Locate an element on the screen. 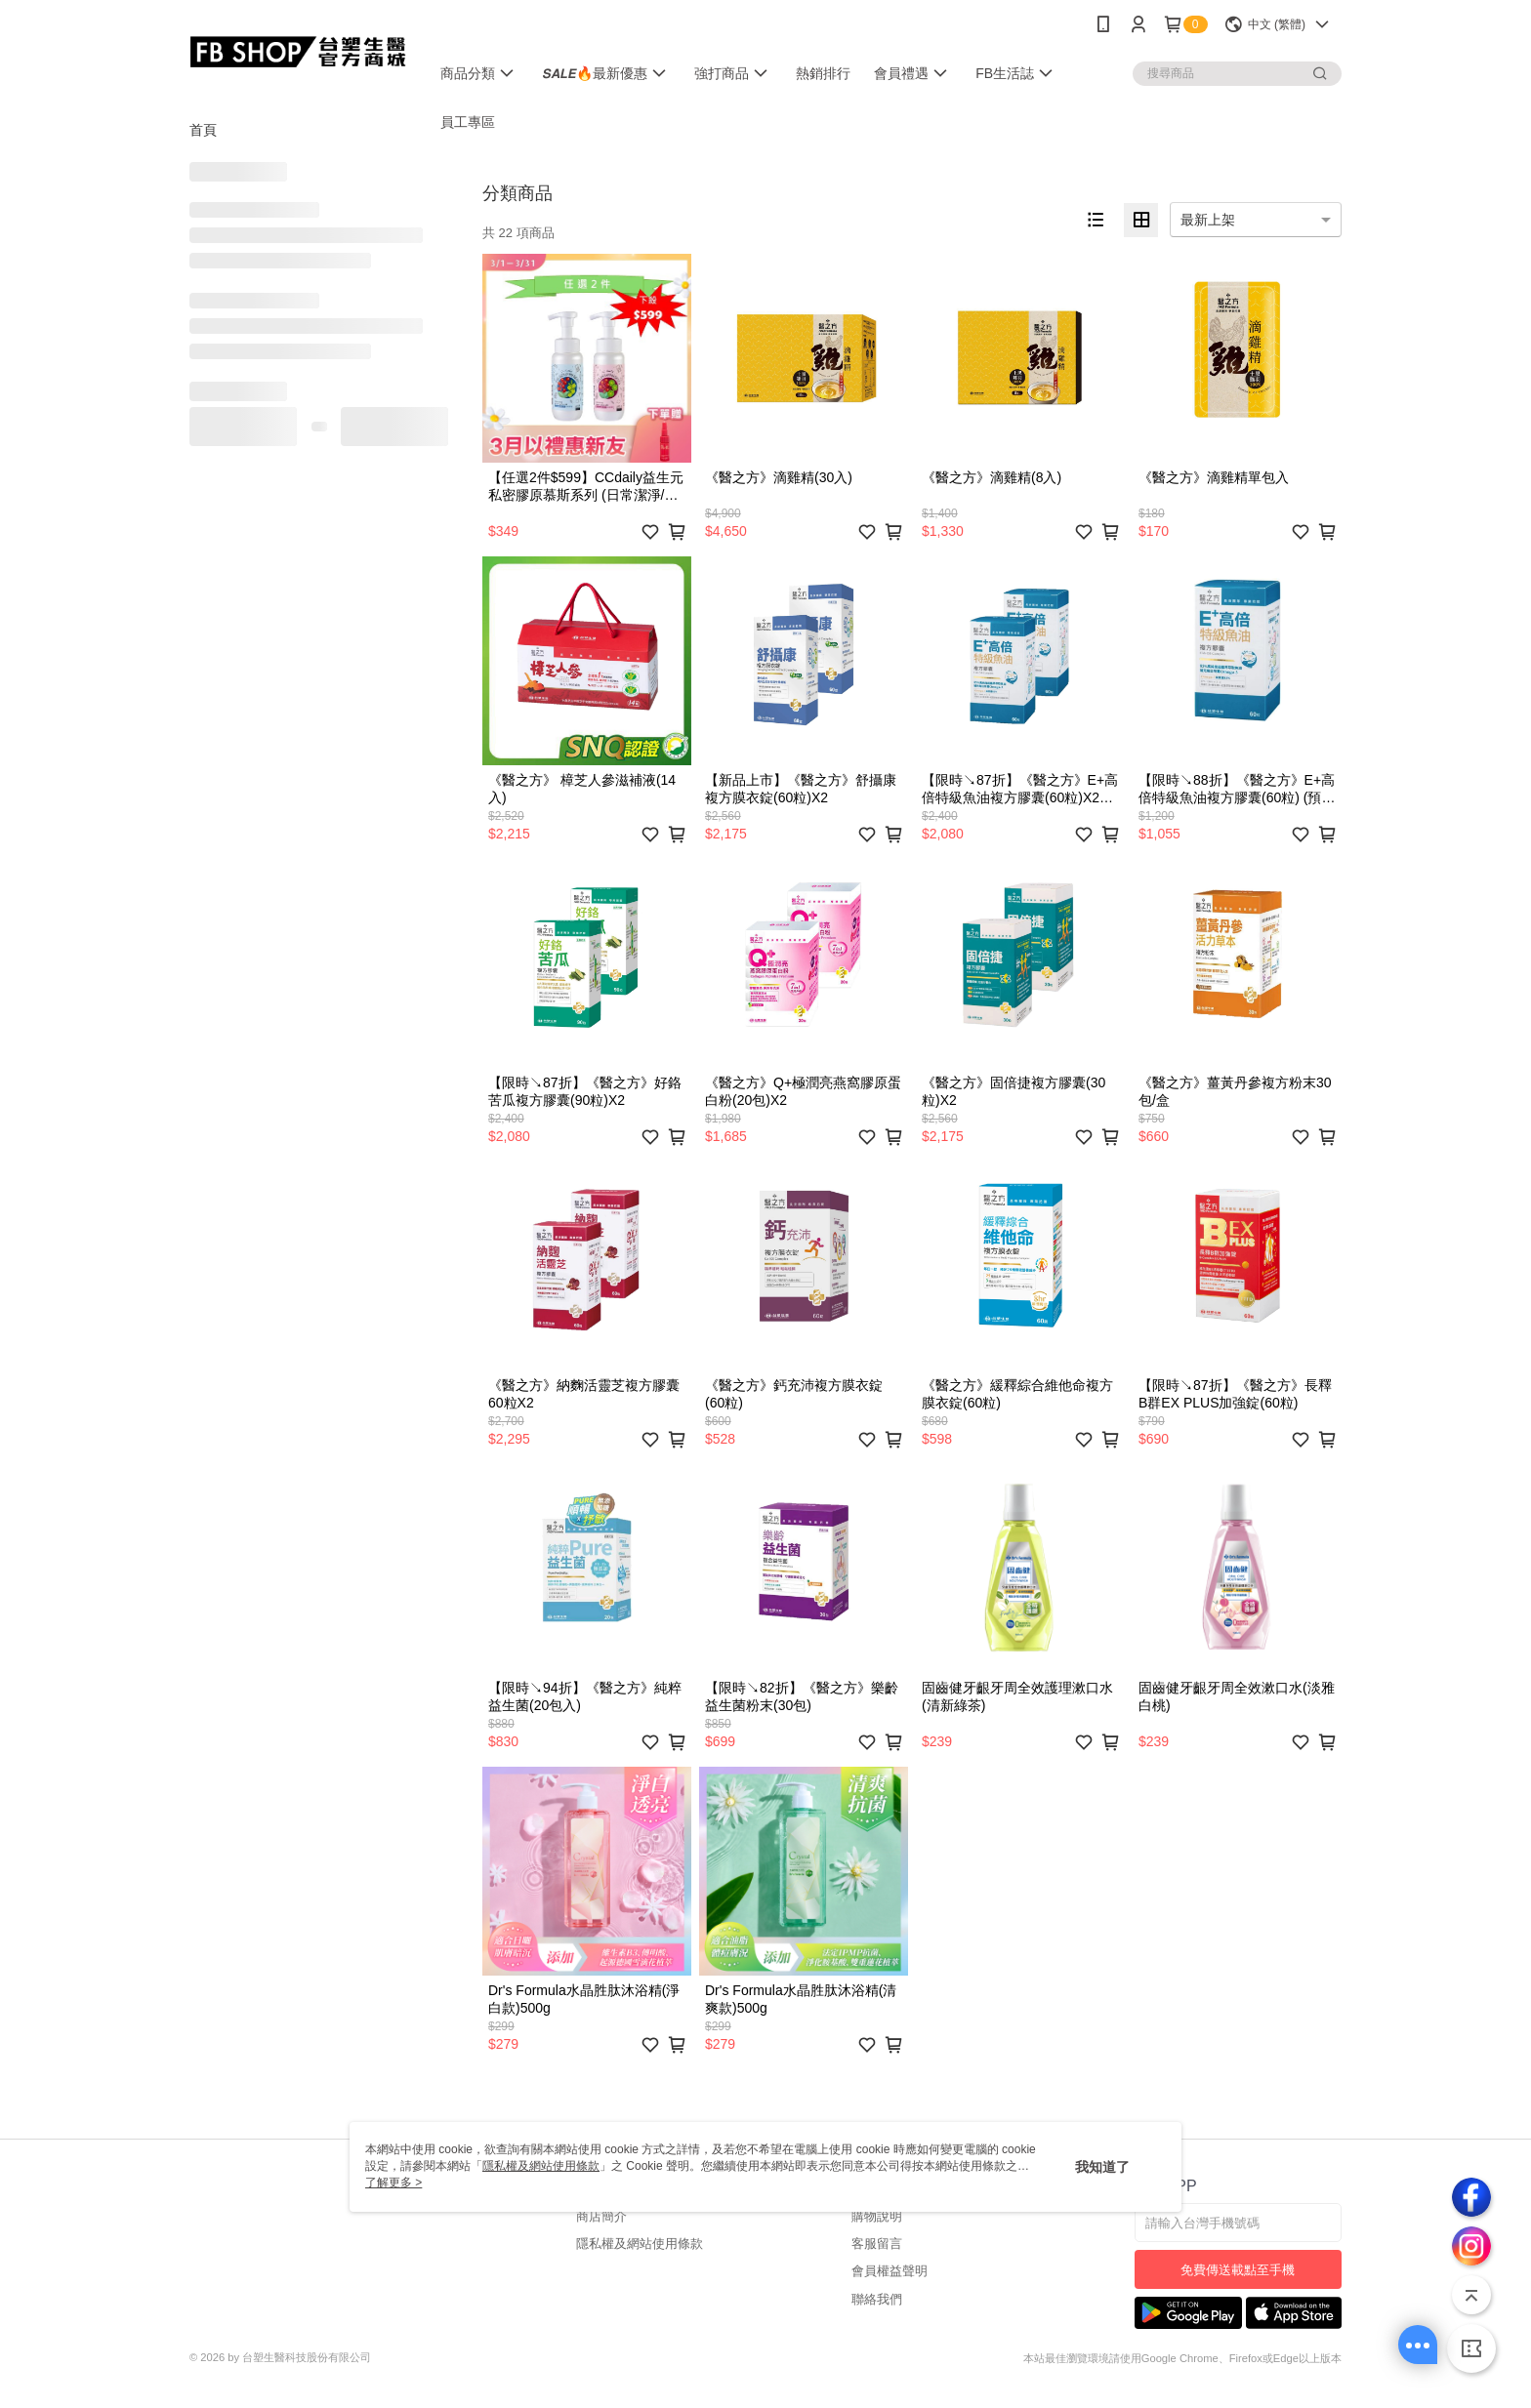 The height and width of the screenshot is (2408, 1531). 會員權益聲明 is located at coordinates (889, 2271).